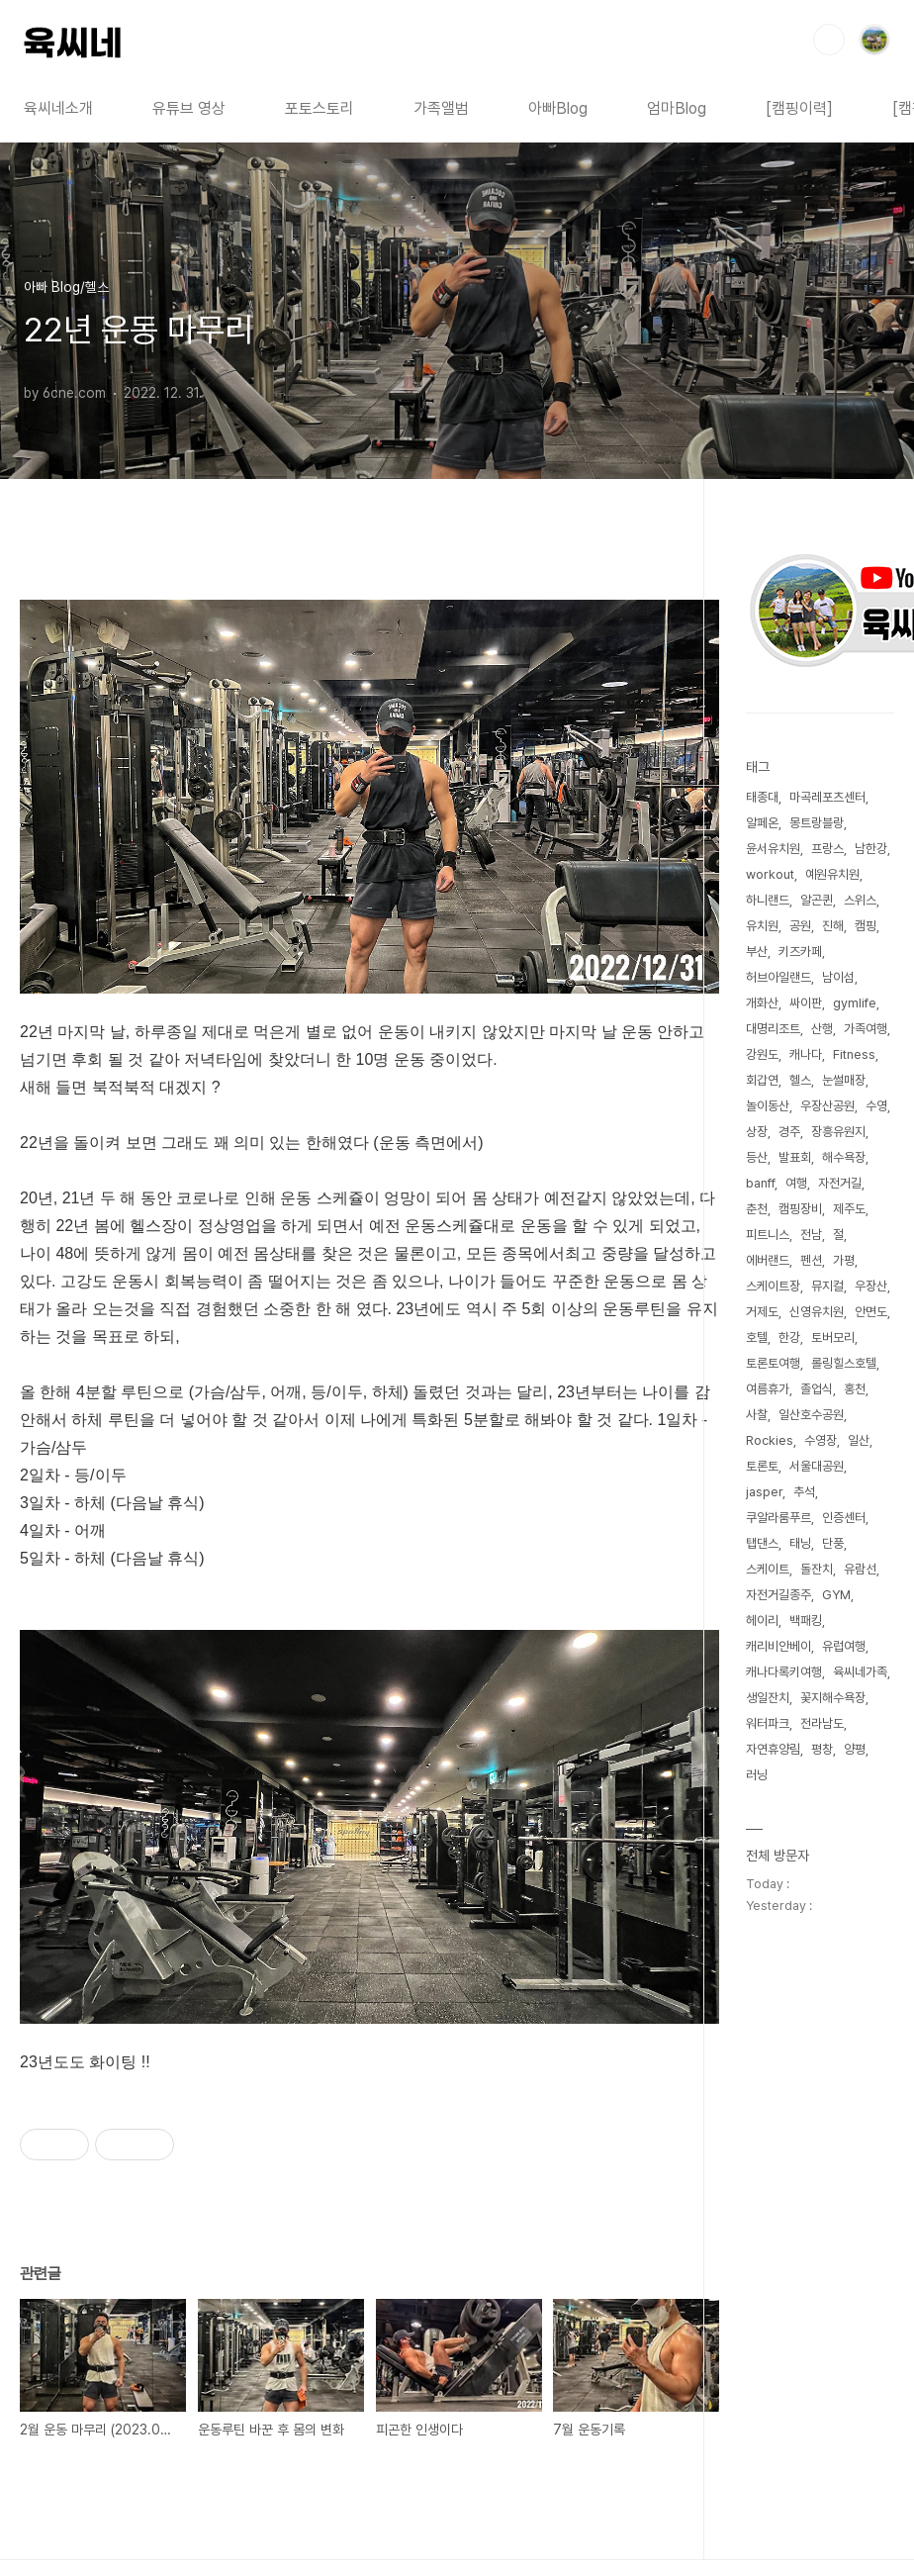  I want to click on 일산호수공원, so click(811, 1414).